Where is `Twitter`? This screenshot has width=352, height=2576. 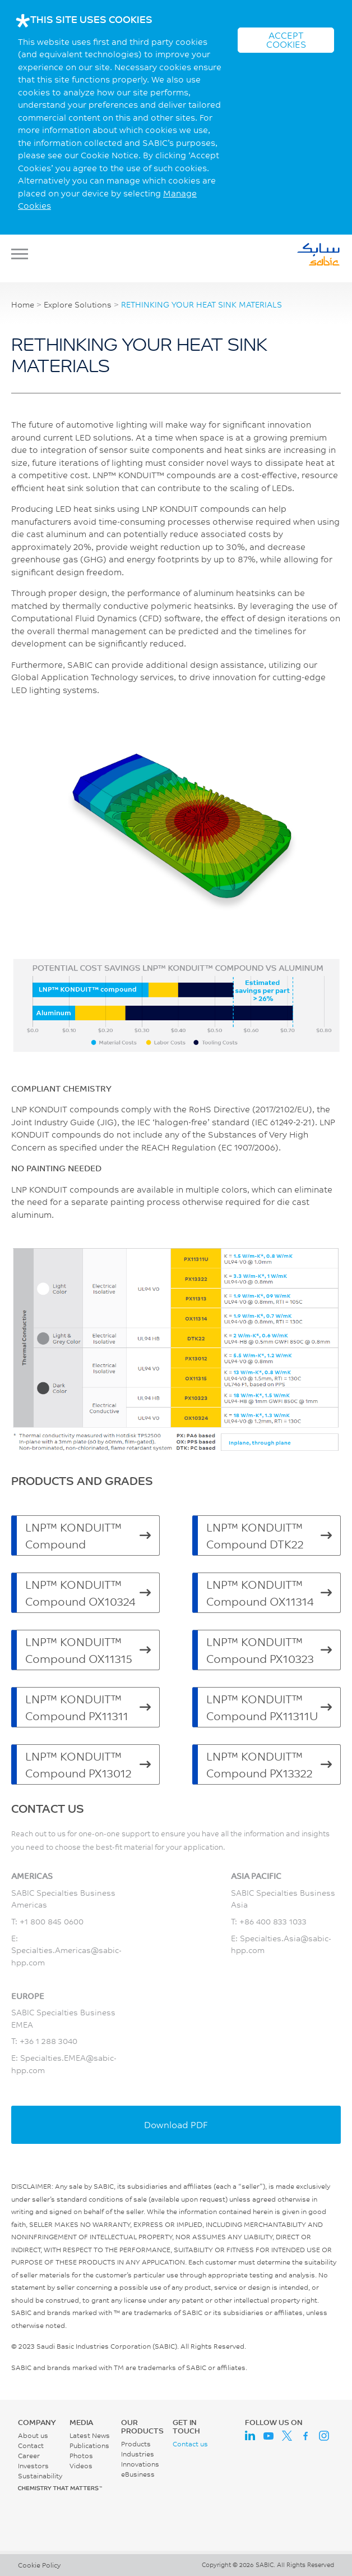 Twitter is located at coordinates (287, 2436).